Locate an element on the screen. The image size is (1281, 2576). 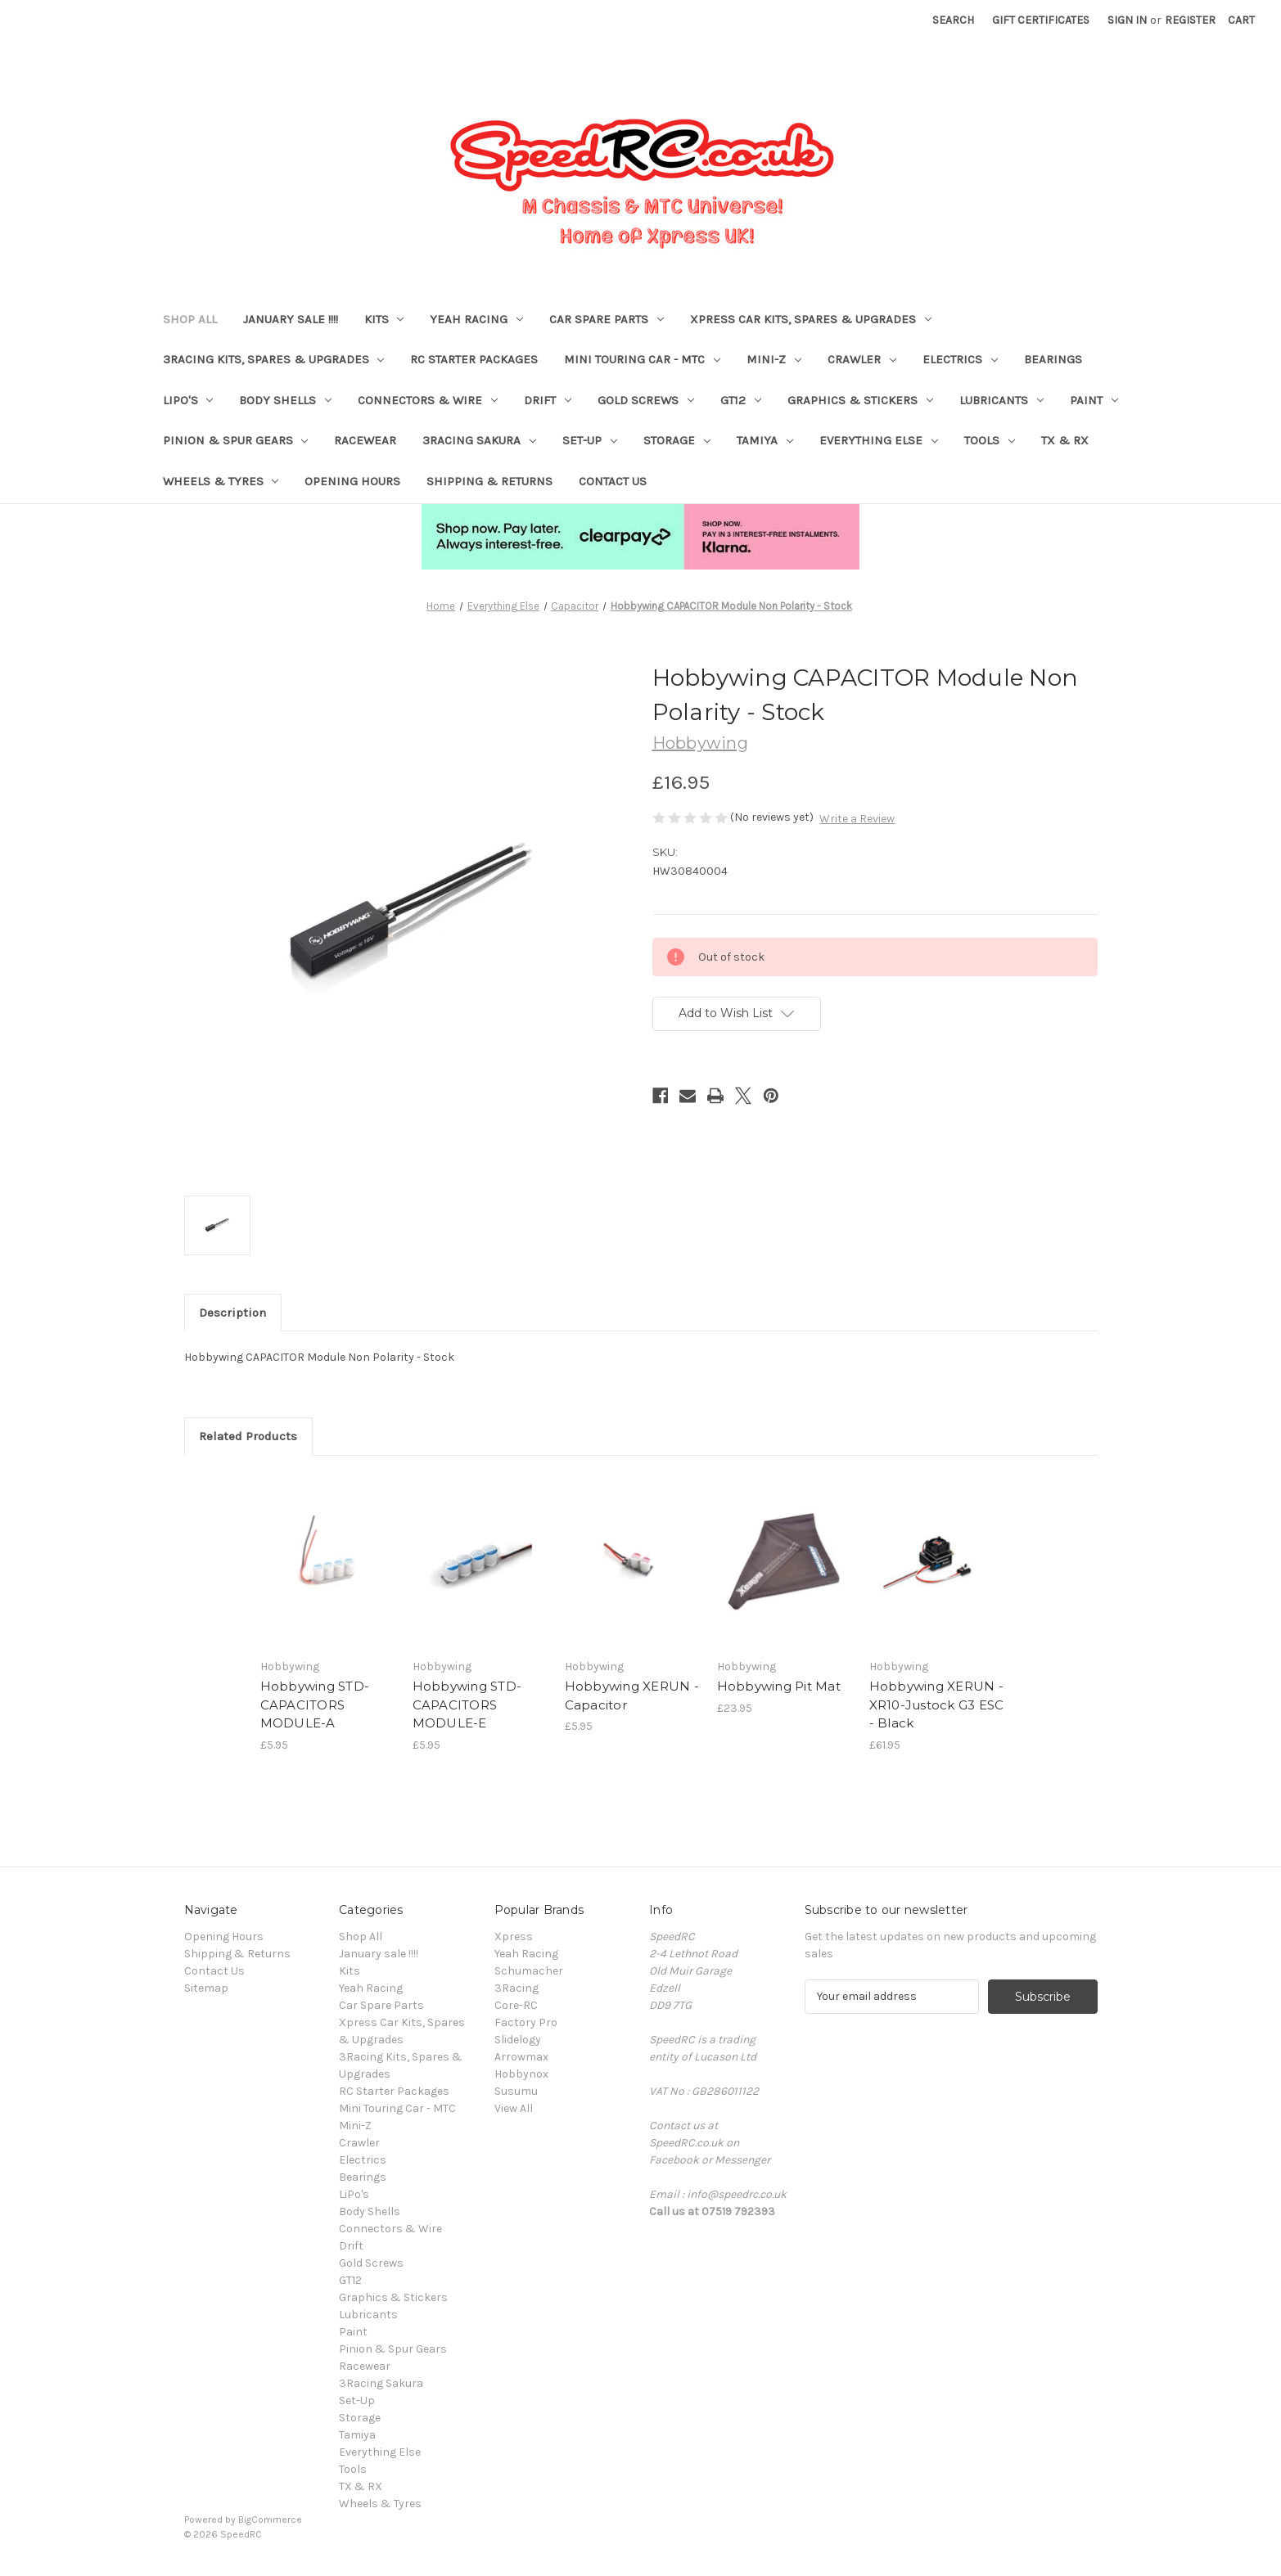
Electrics is located at coordinates (960, 359).